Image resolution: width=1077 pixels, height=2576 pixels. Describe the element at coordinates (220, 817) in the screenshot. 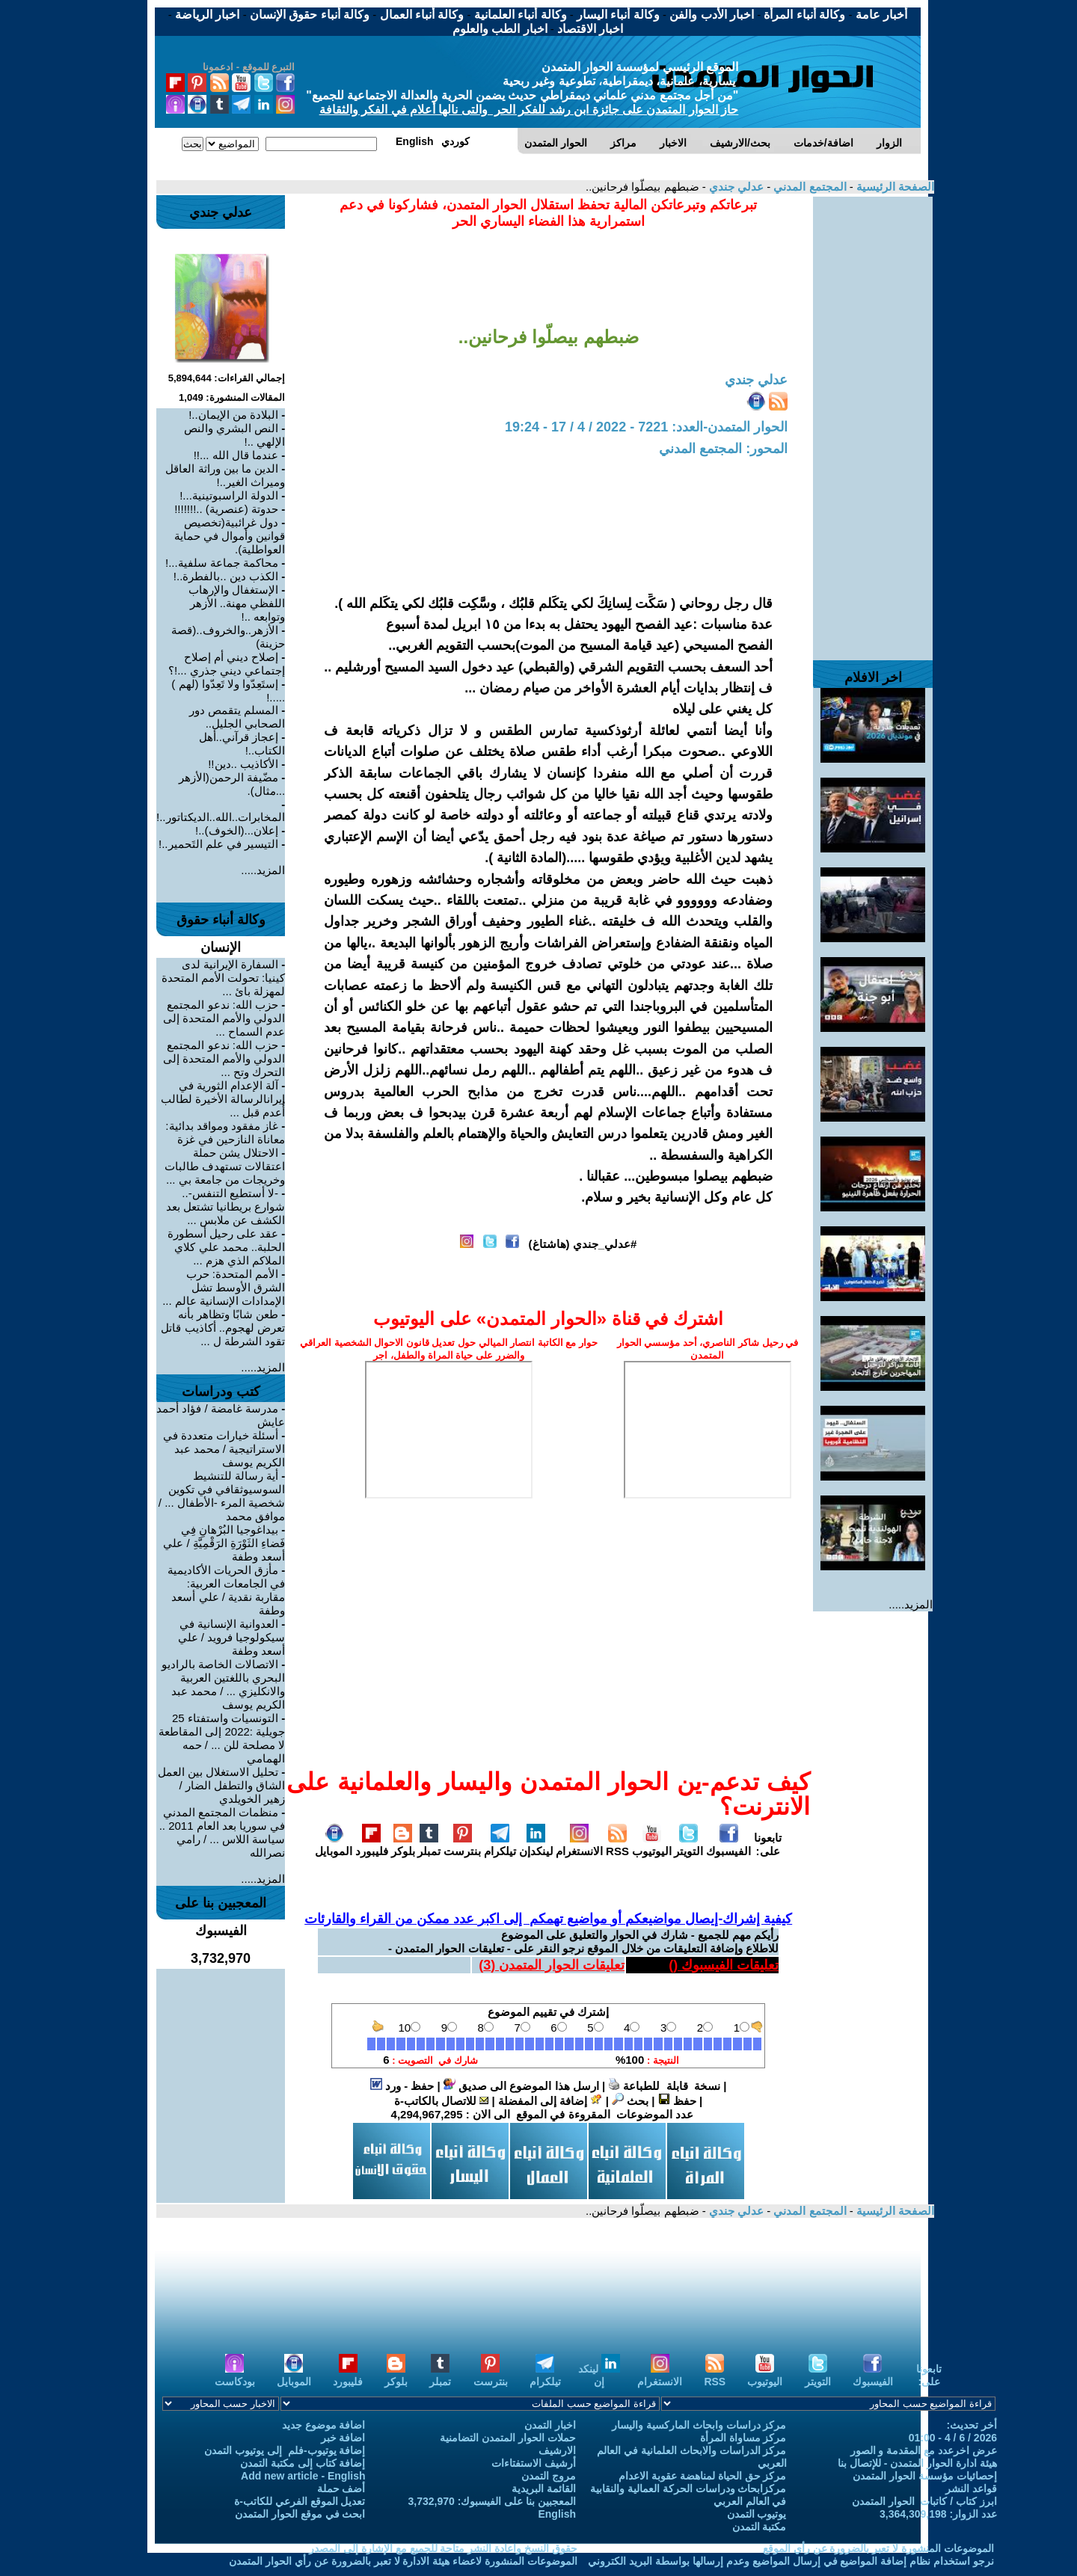

I see `المخابرات..الله..الديكتاتور..!` at that location.